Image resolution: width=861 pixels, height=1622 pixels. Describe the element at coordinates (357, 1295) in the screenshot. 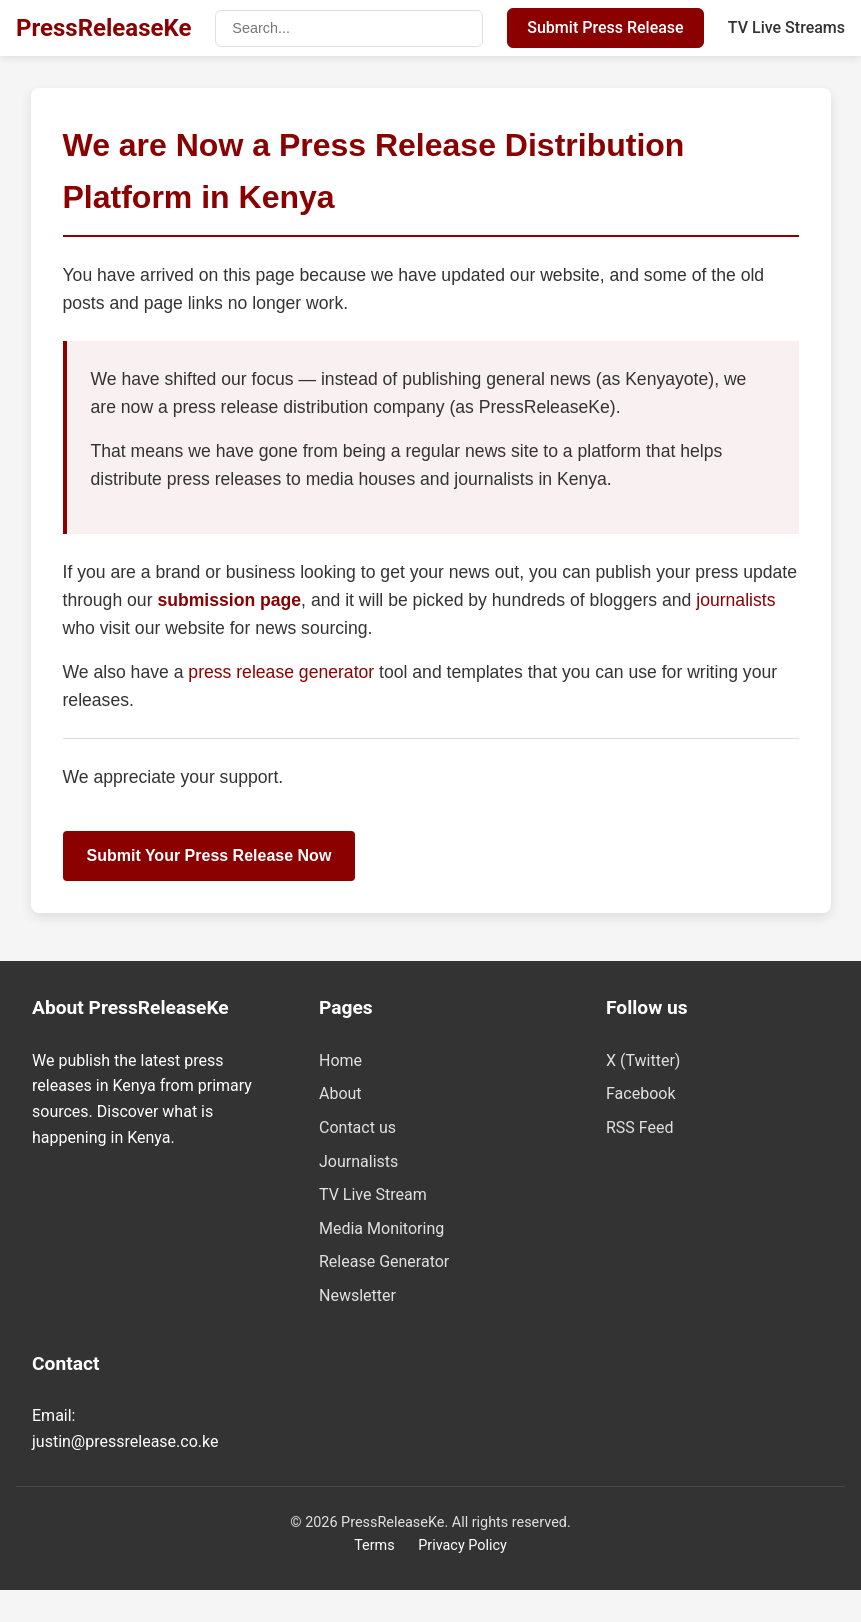

I see `Newsletter` at that location.